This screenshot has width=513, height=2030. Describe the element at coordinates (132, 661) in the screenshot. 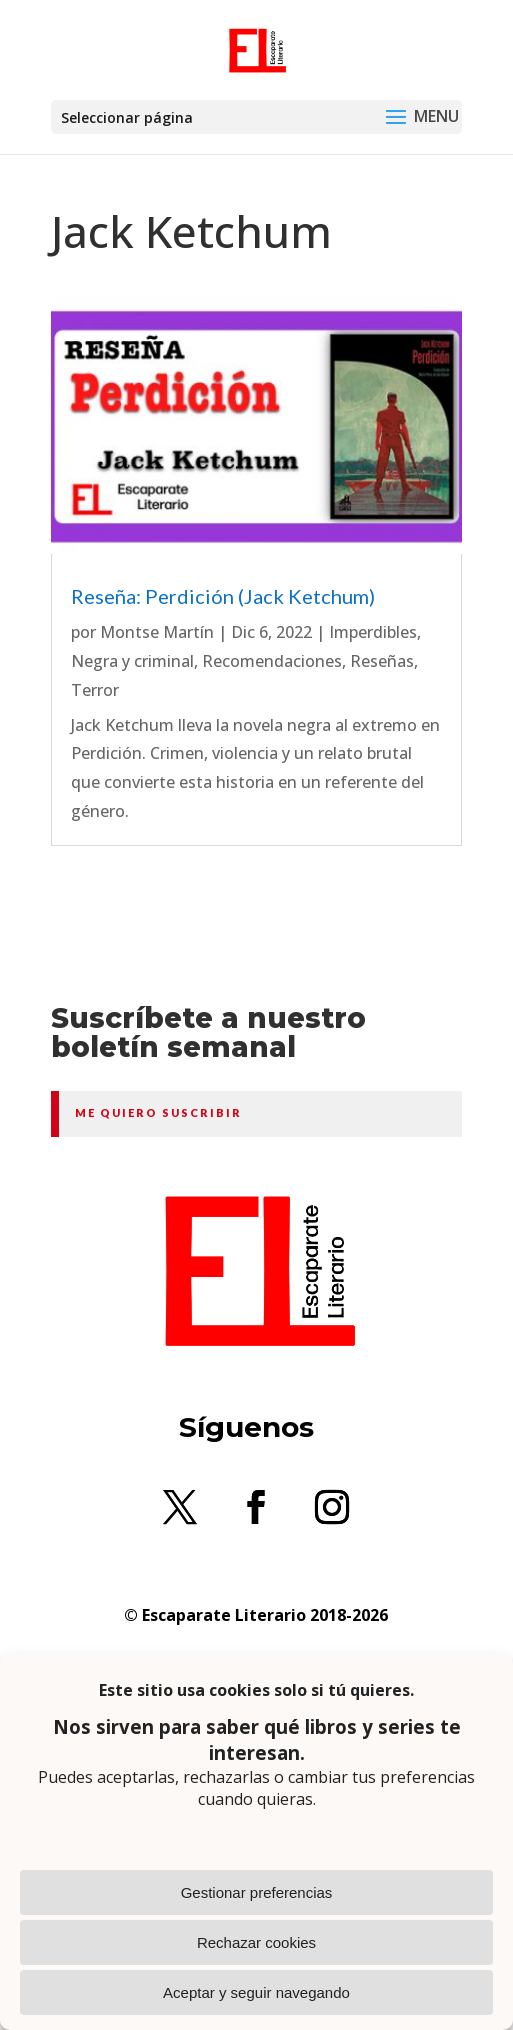

I see `Negra y criminal` at that location.